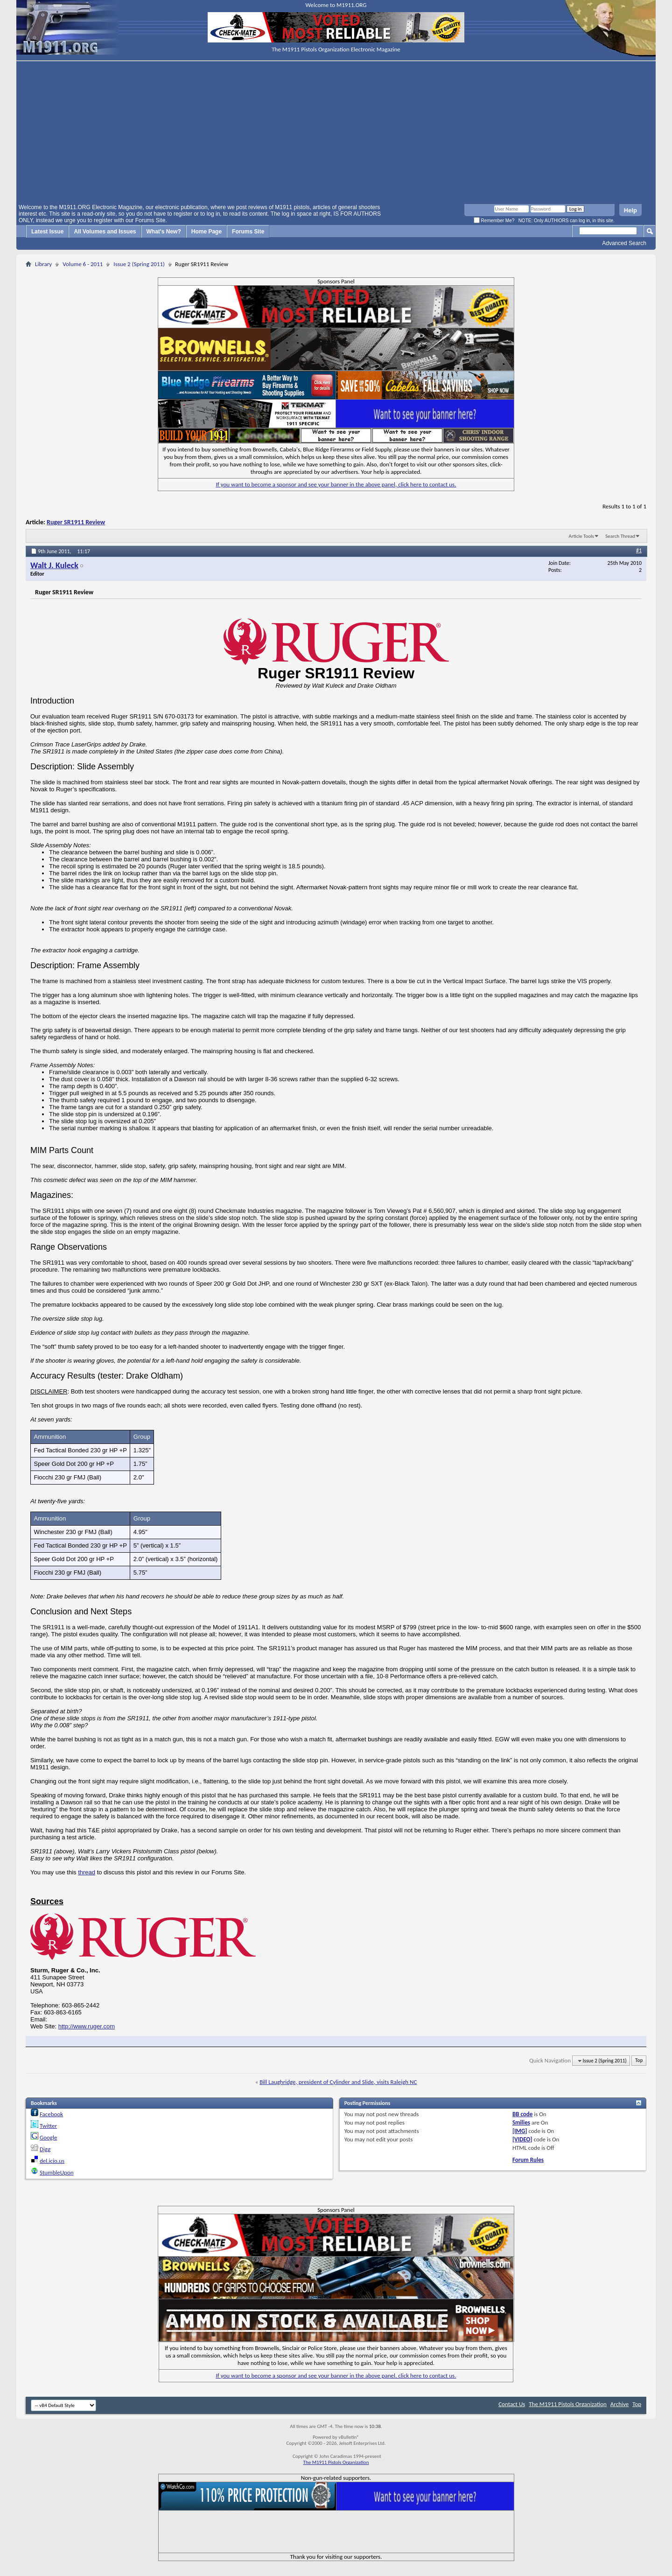 The width and height of the screenshot is (672, 2576). Describe the element at coordinates (48, 2137) in the screenshot. I see `Google` at that location.